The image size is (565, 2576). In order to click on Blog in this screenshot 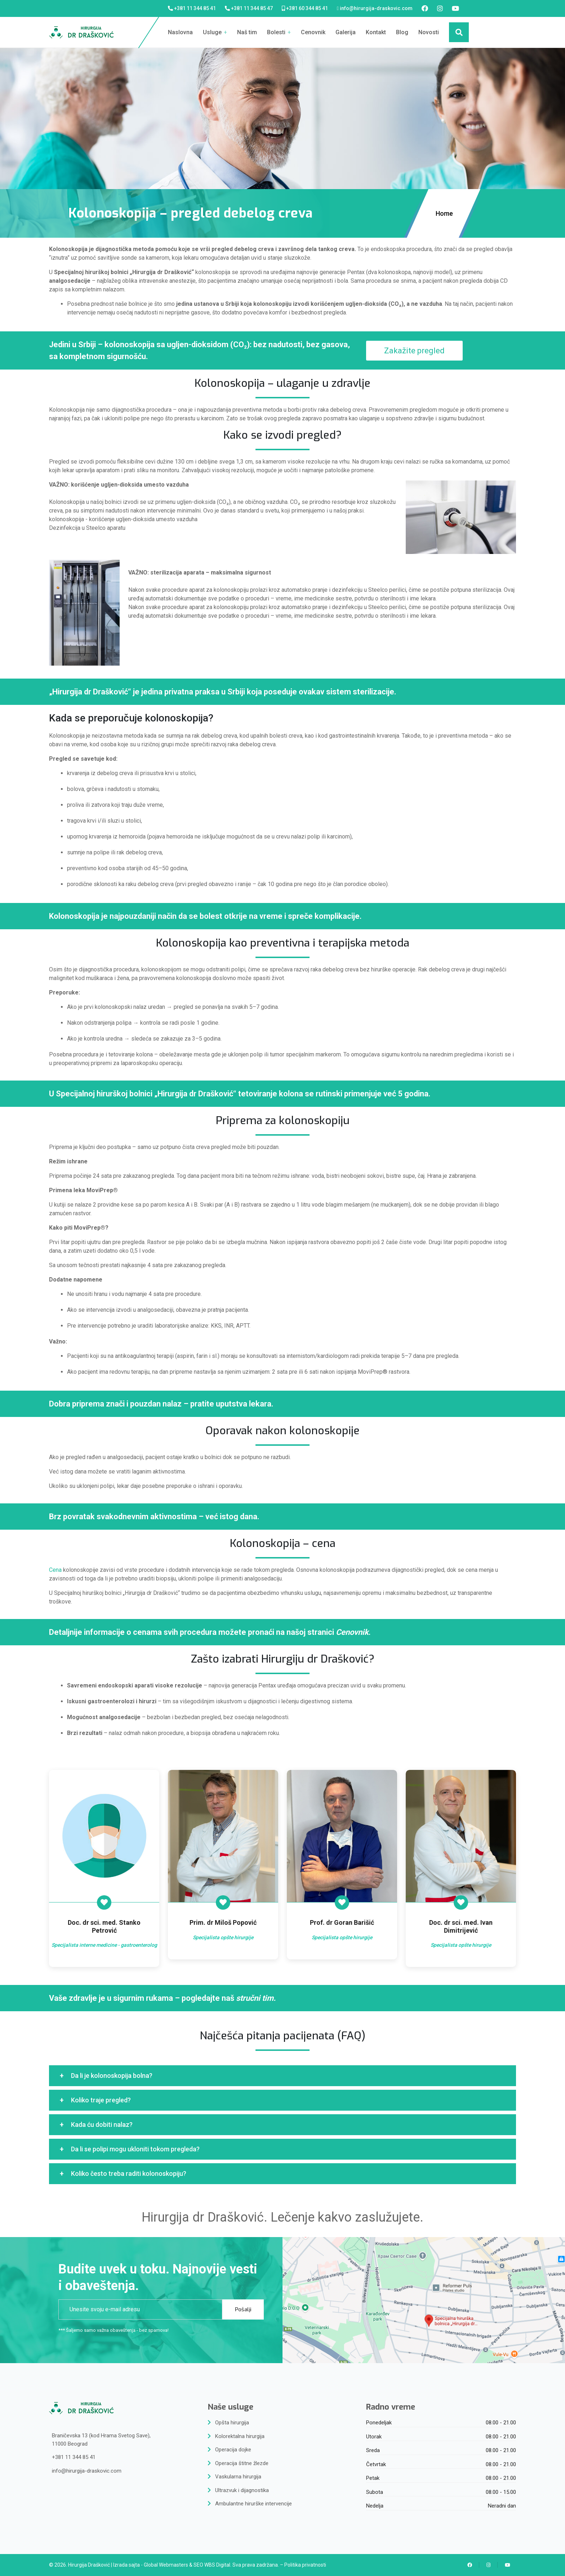, I will do `click(402, 32)`.